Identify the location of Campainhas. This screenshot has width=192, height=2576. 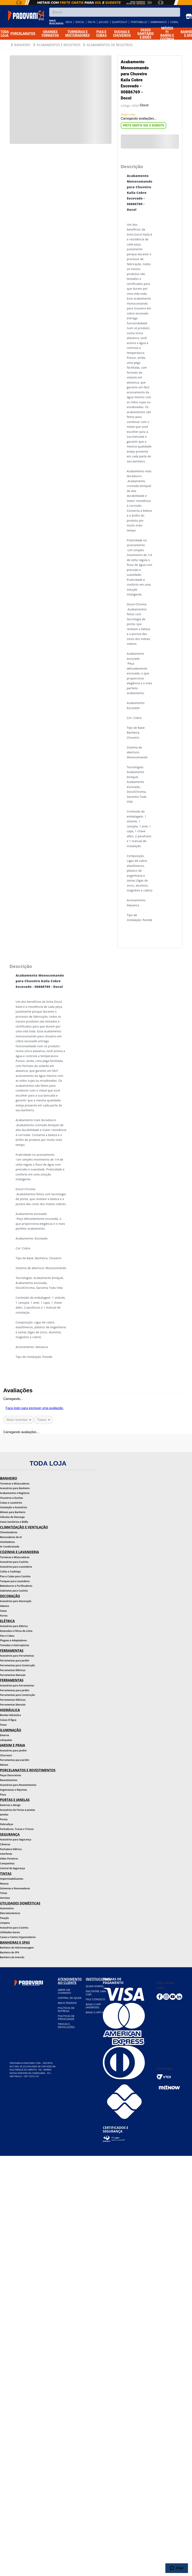
(7, 1863).